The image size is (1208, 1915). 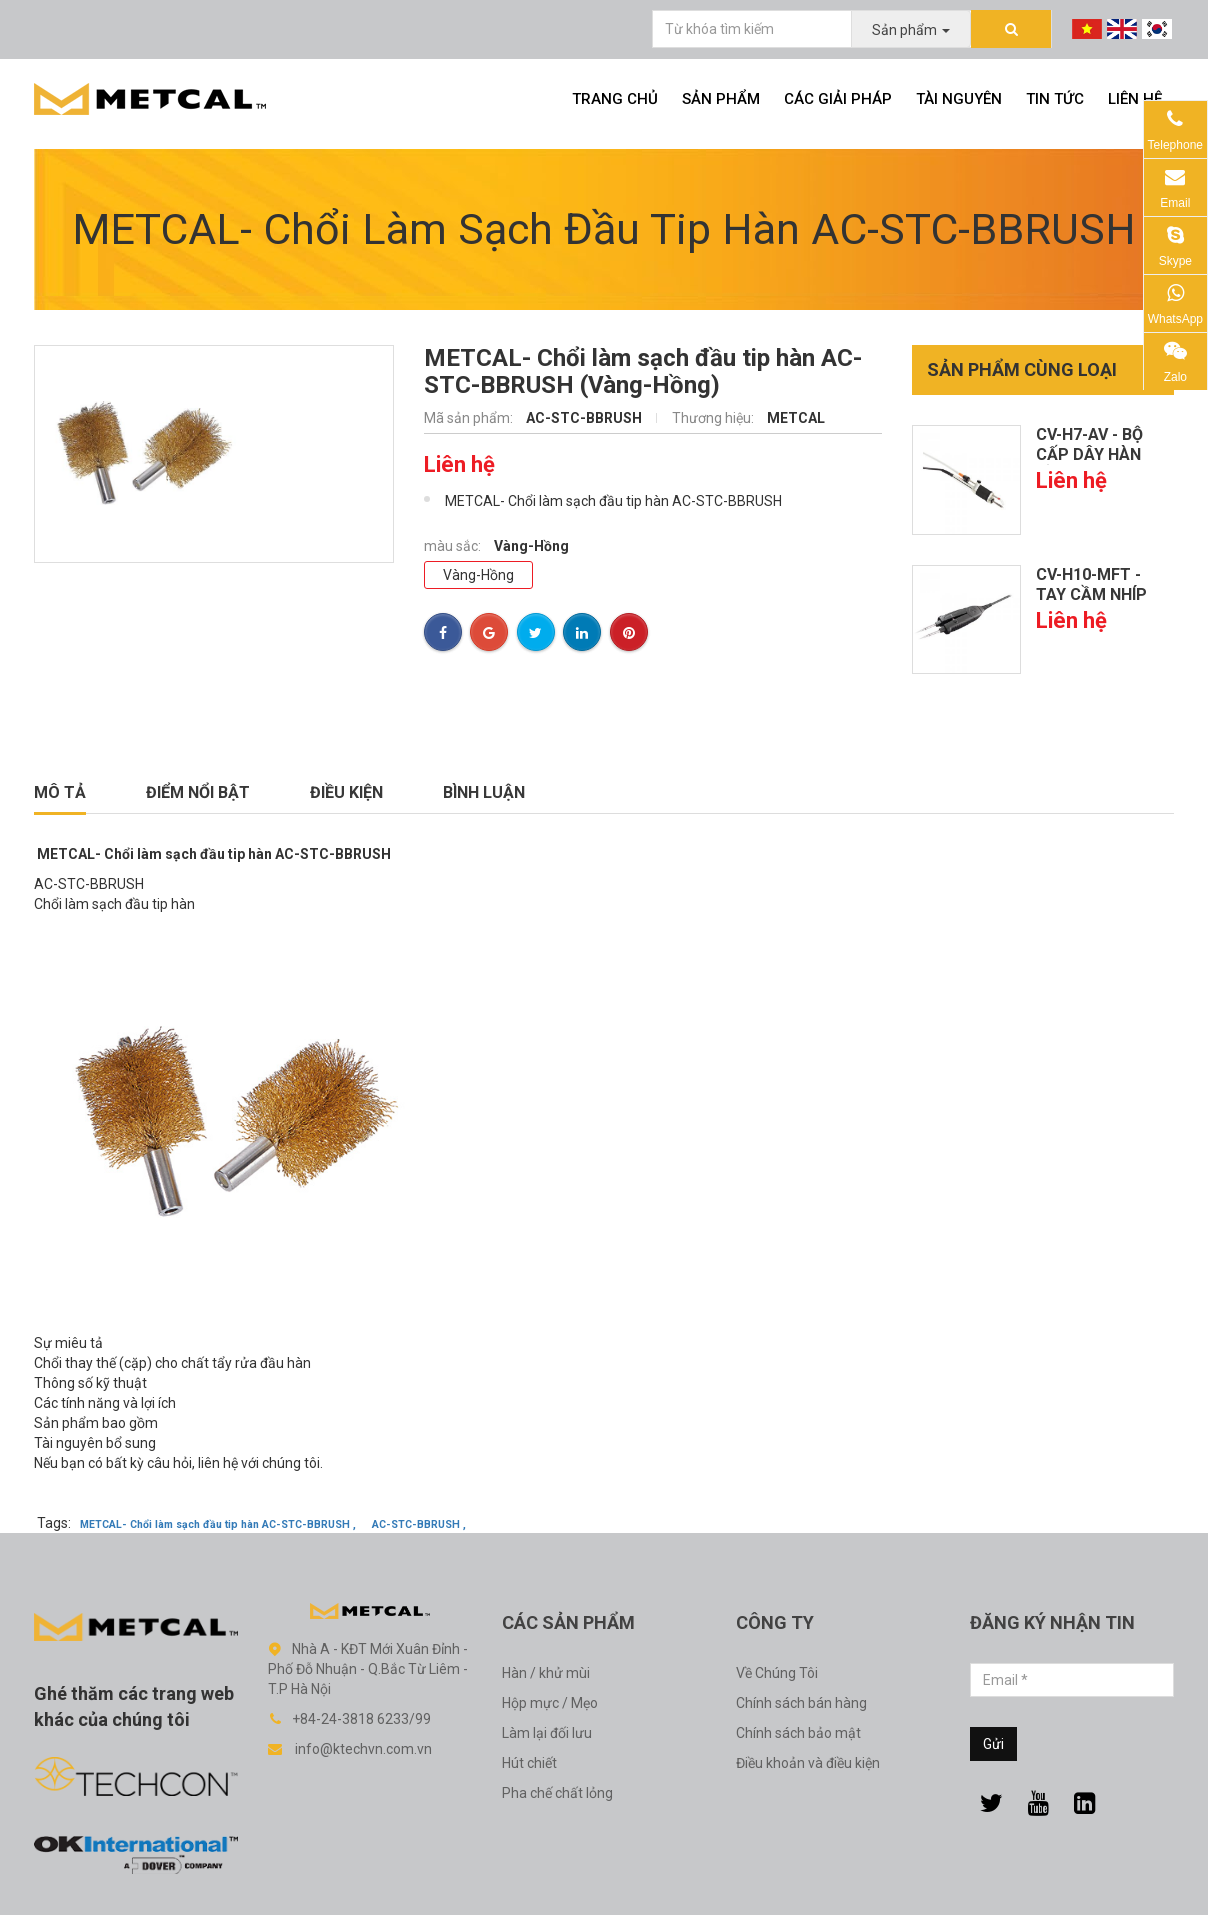 I want to click on Pha chế chất lỏng, so click(x=557, y=1793).